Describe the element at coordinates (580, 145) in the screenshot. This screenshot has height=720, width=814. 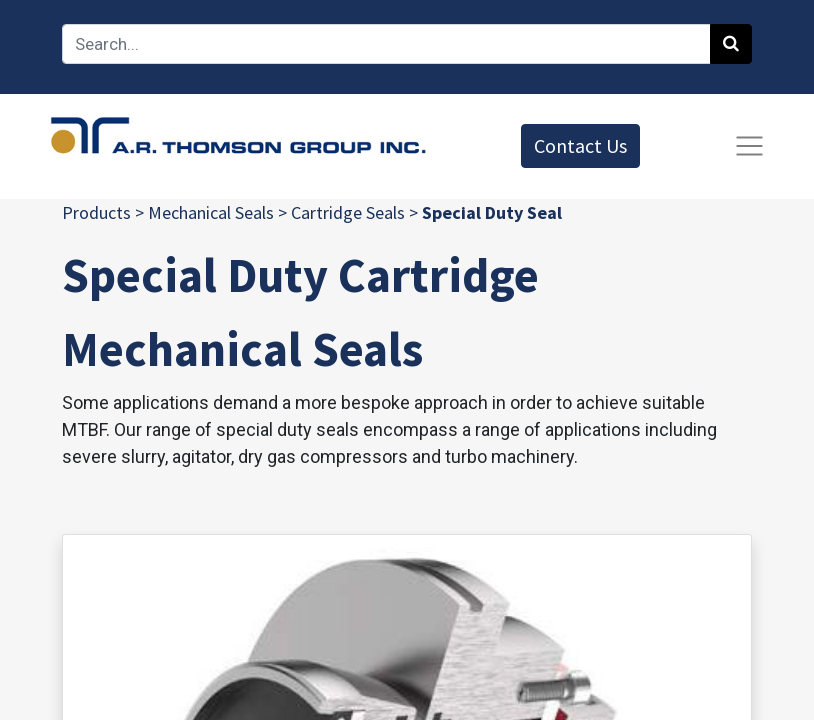
I see `Contact Us` at that location.